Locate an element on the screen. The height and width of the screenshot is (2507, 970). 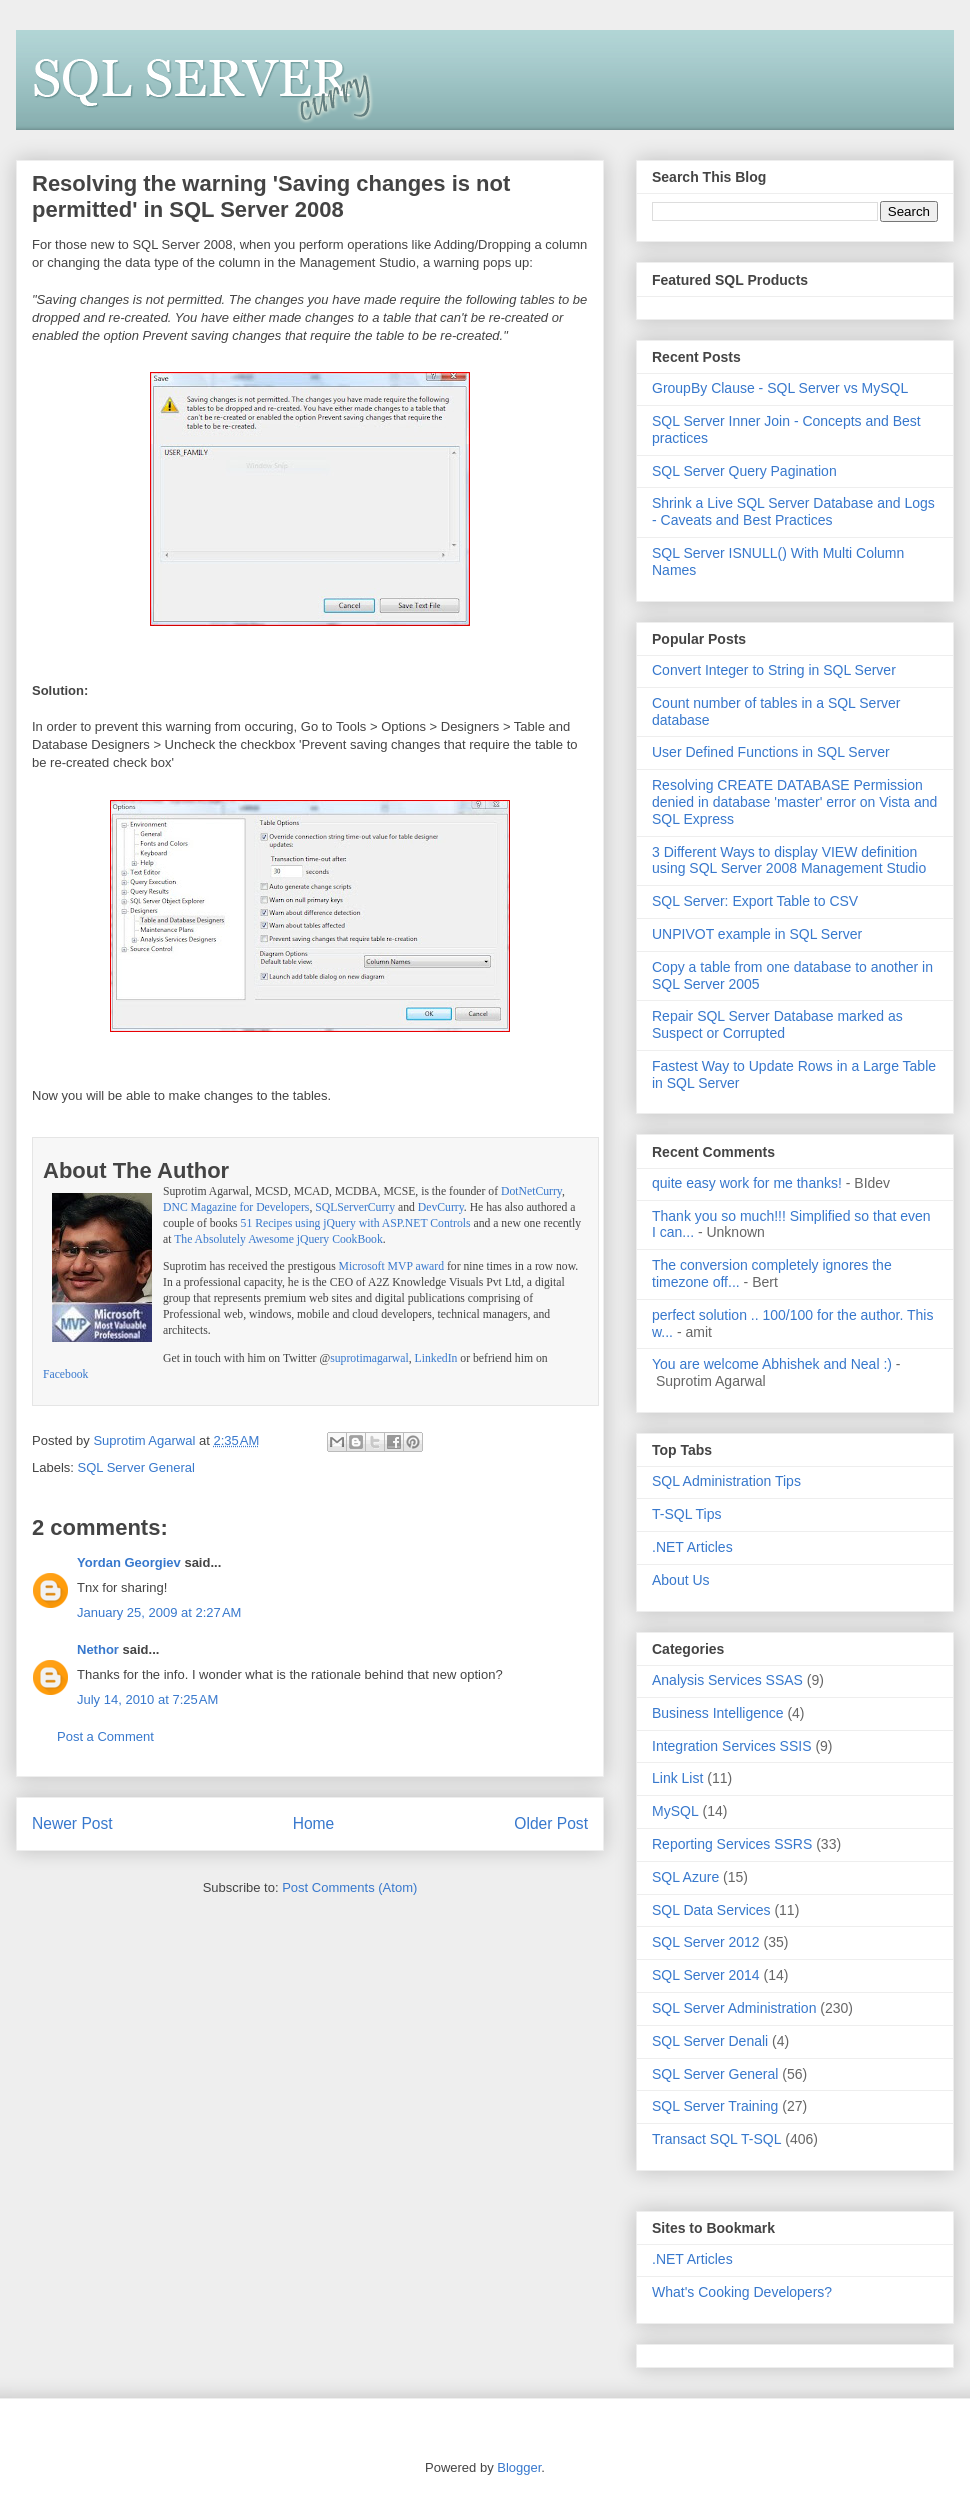
January 25, 2009 at 2:27 AM is located at coordinates (159, 1612).